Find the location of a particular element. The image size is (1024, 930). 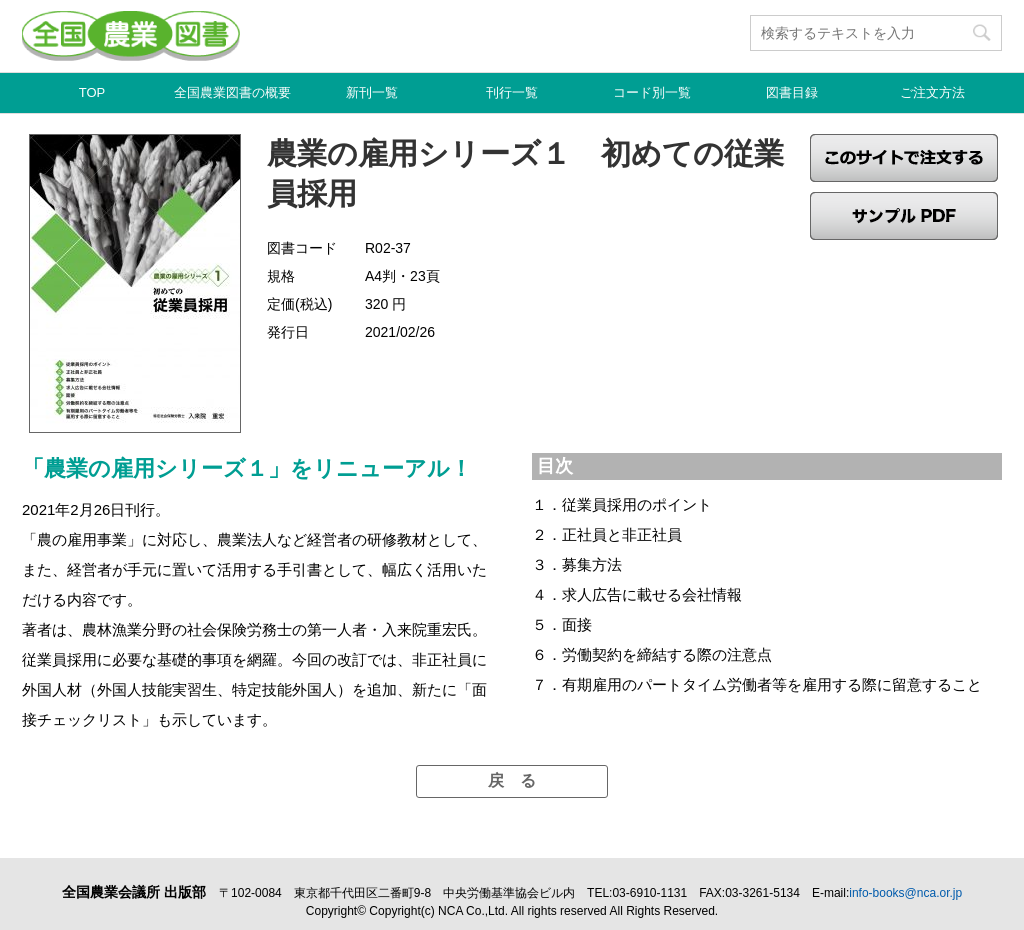

刊行一覧 is located at coordinates (512, 92).